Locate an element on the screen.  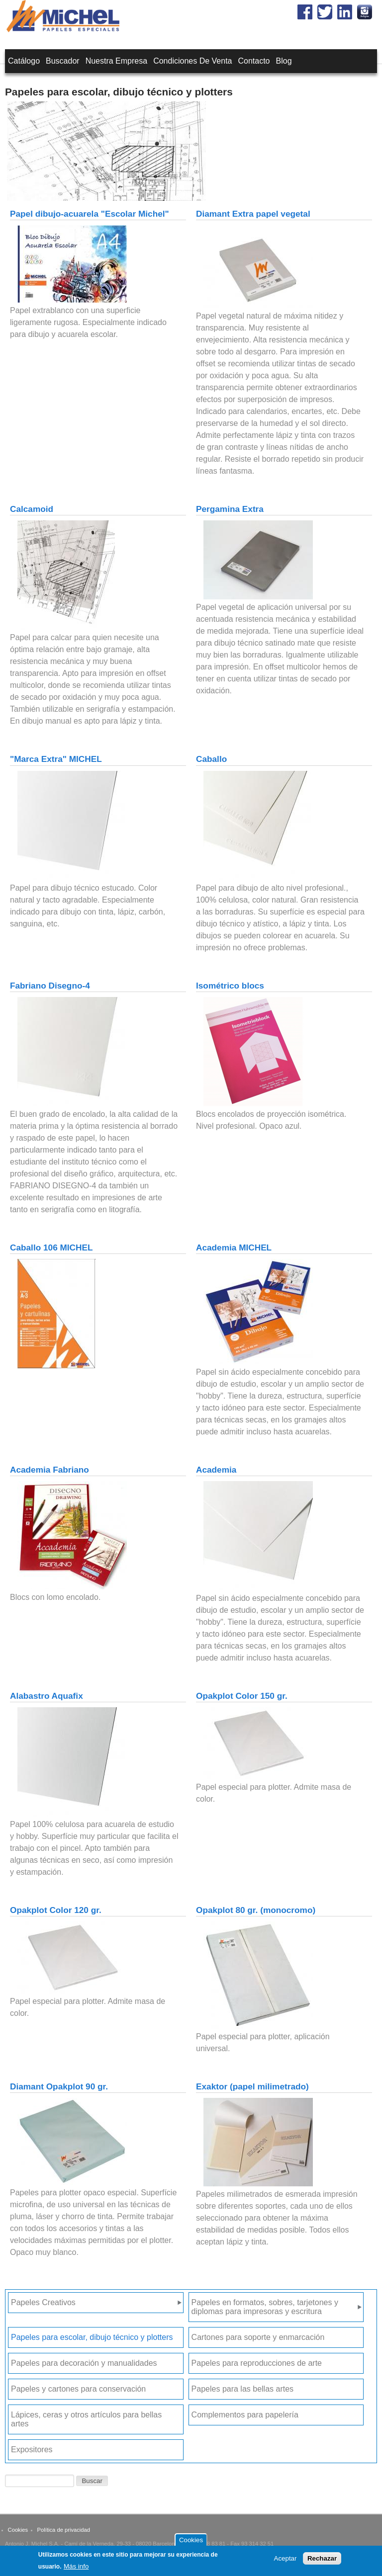
Opakplot 80 gr. (monocromo) is located at coordinates (255, 1910).